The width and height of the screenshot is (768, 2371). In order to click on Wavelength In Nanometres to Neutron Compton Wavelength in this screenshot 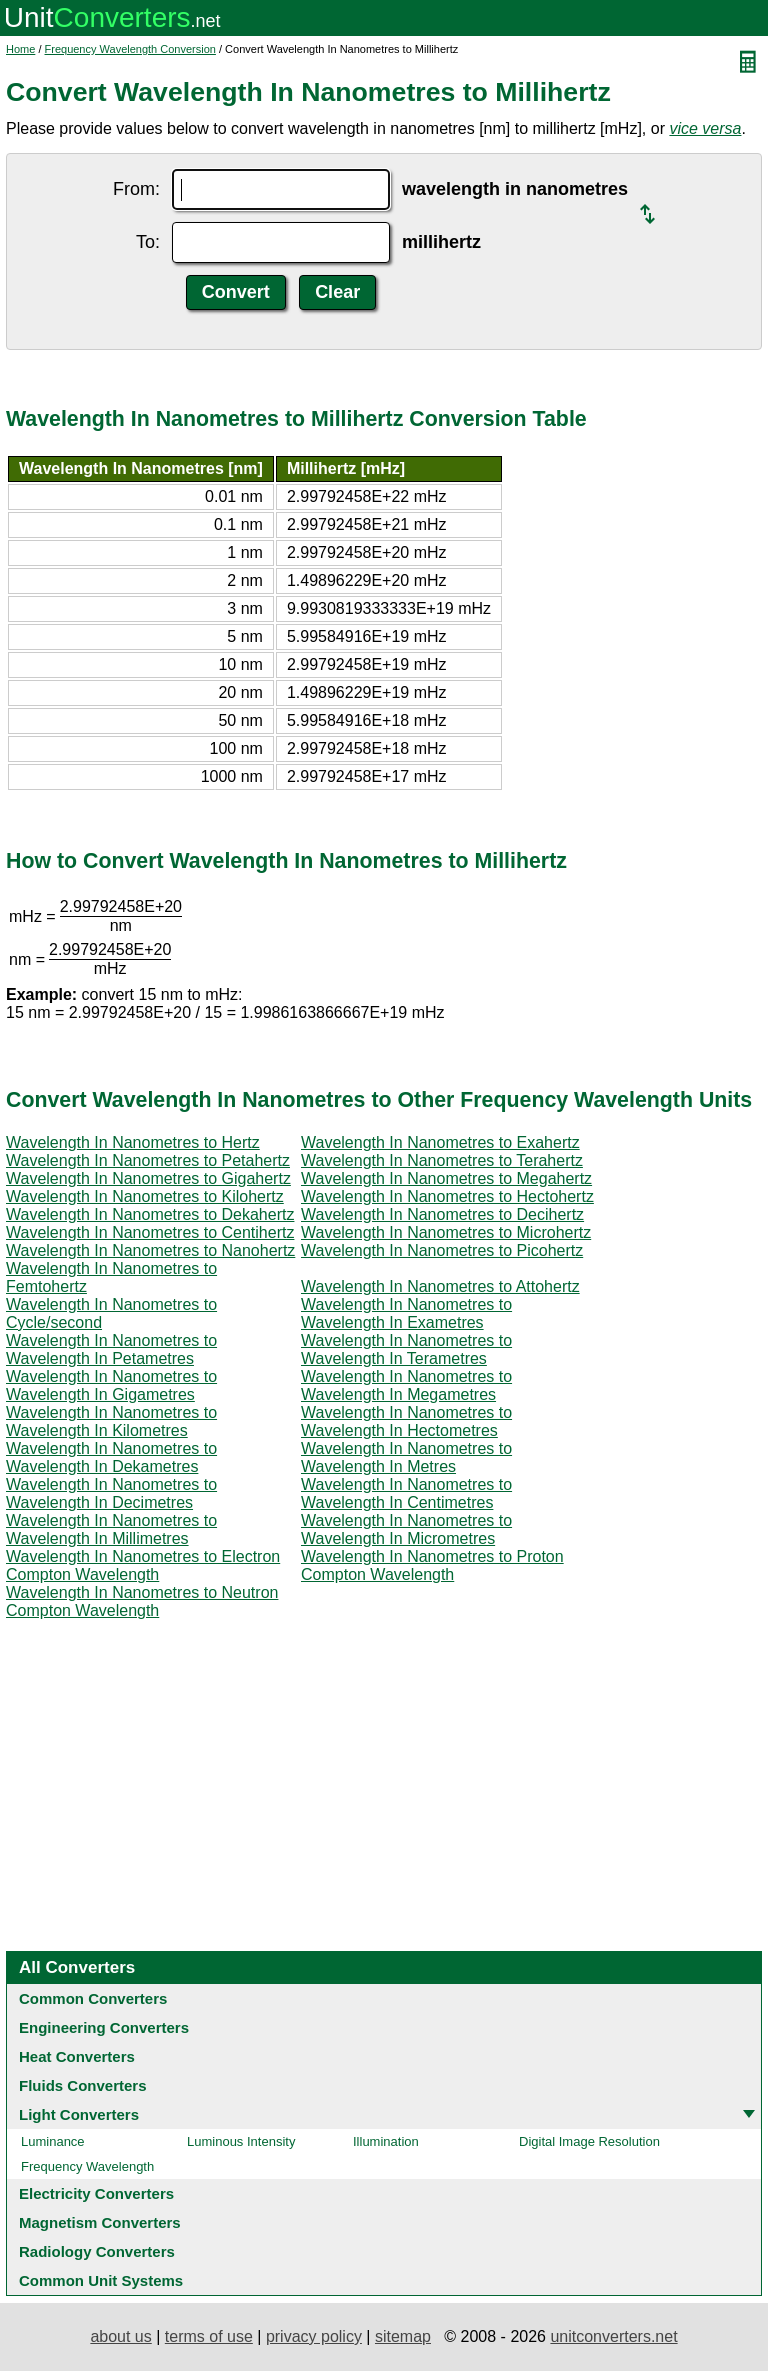, I will do `click(142, 1601)`.